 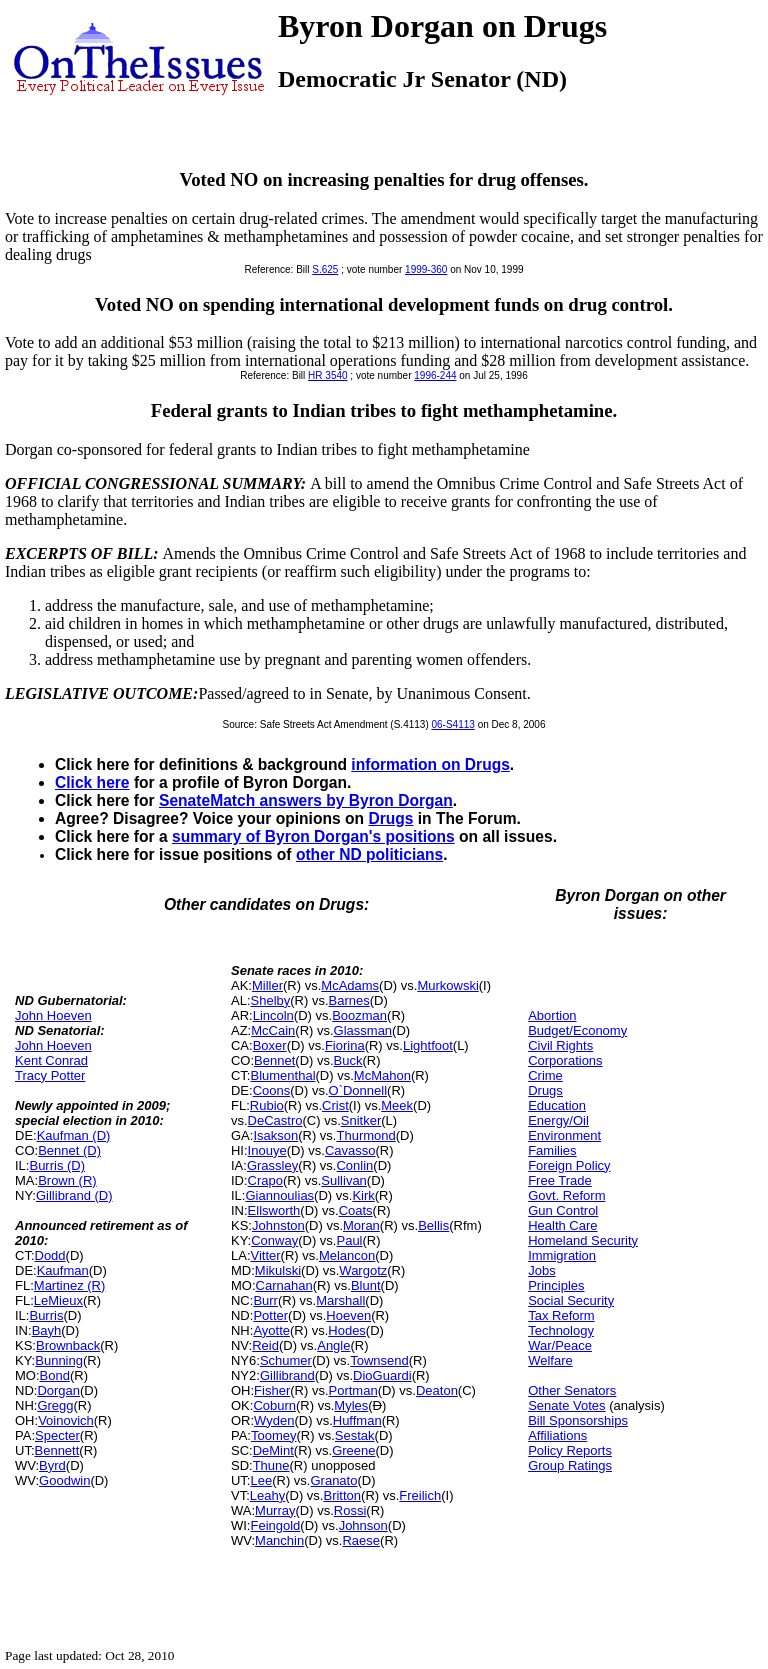 What do you see at coordinates (348, 1315) in the screenshot?
I see `Hoeven` at bounding box center [348, 1315].